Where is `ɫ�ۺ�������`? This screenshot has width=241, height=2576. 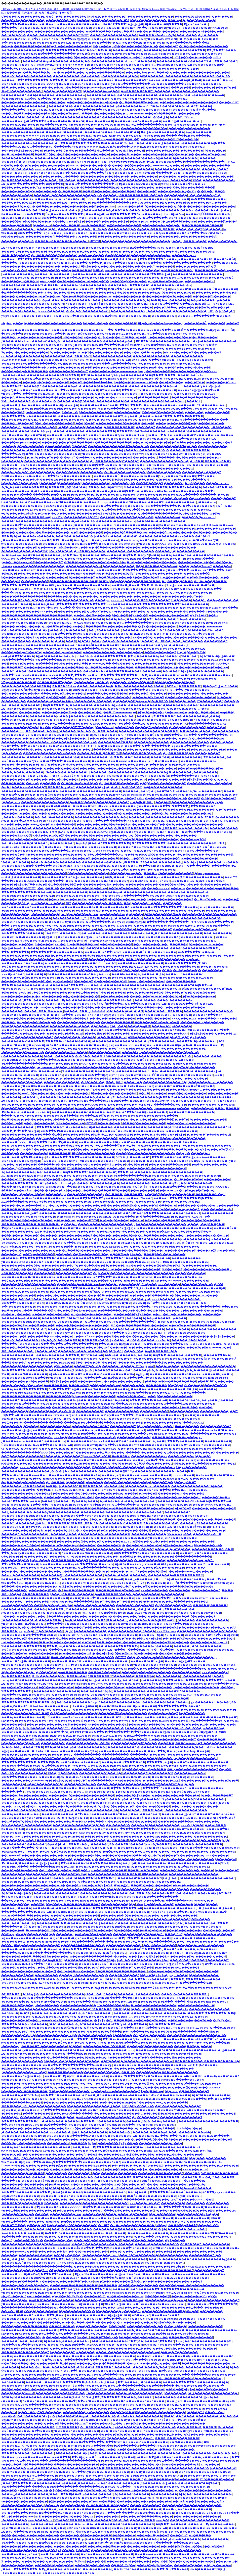 ɫ�ۺ������� is located at coordinates (200, 2393).